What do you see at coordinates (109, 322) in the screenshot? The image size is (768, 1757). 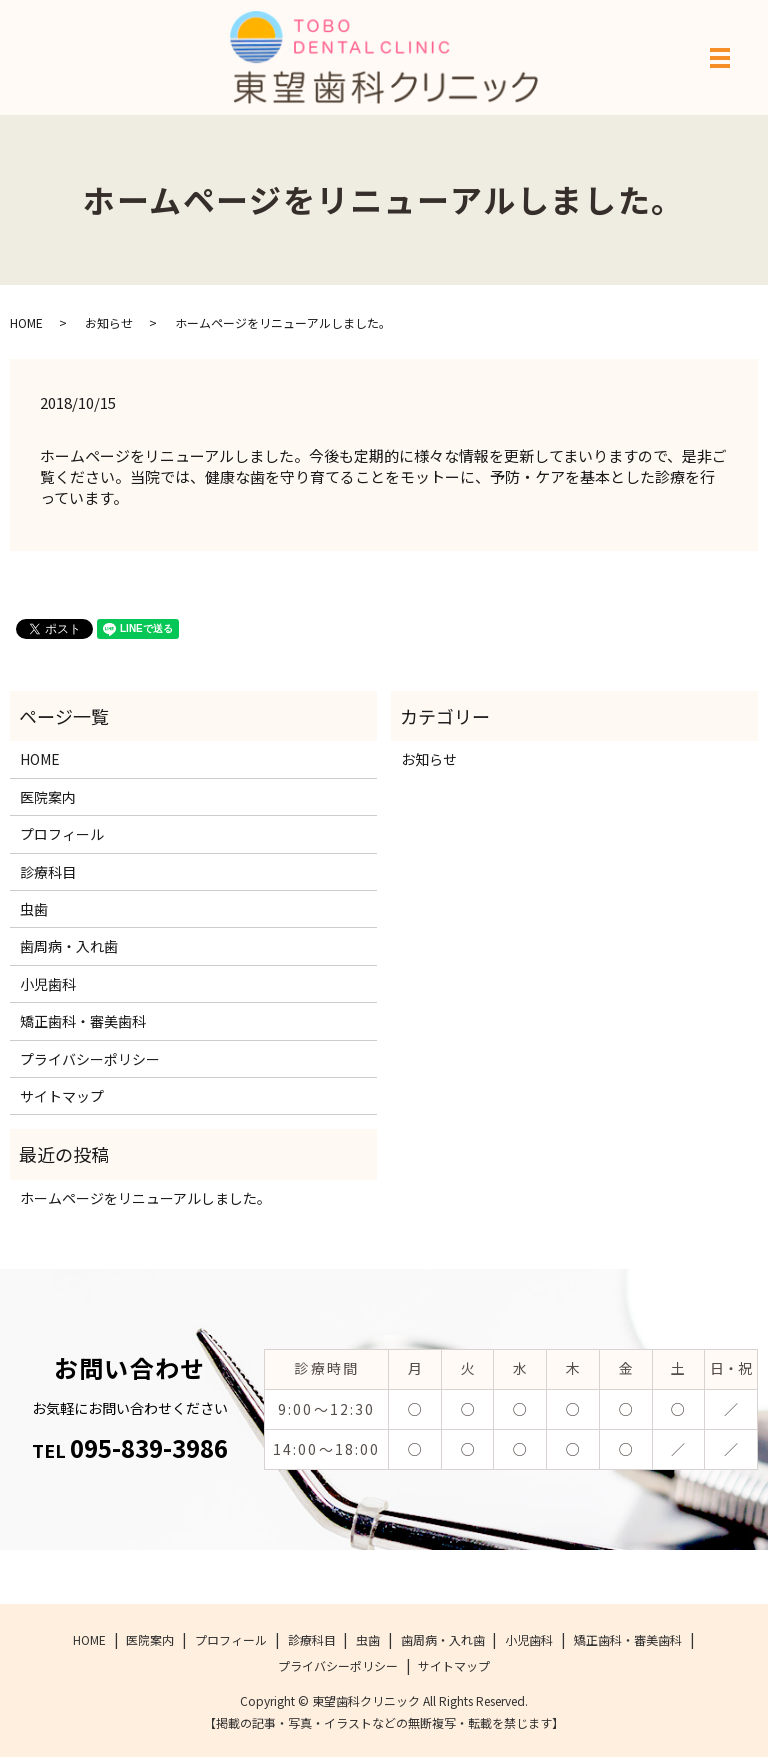 I see `お知らせ` at bounding box center [109, 322].